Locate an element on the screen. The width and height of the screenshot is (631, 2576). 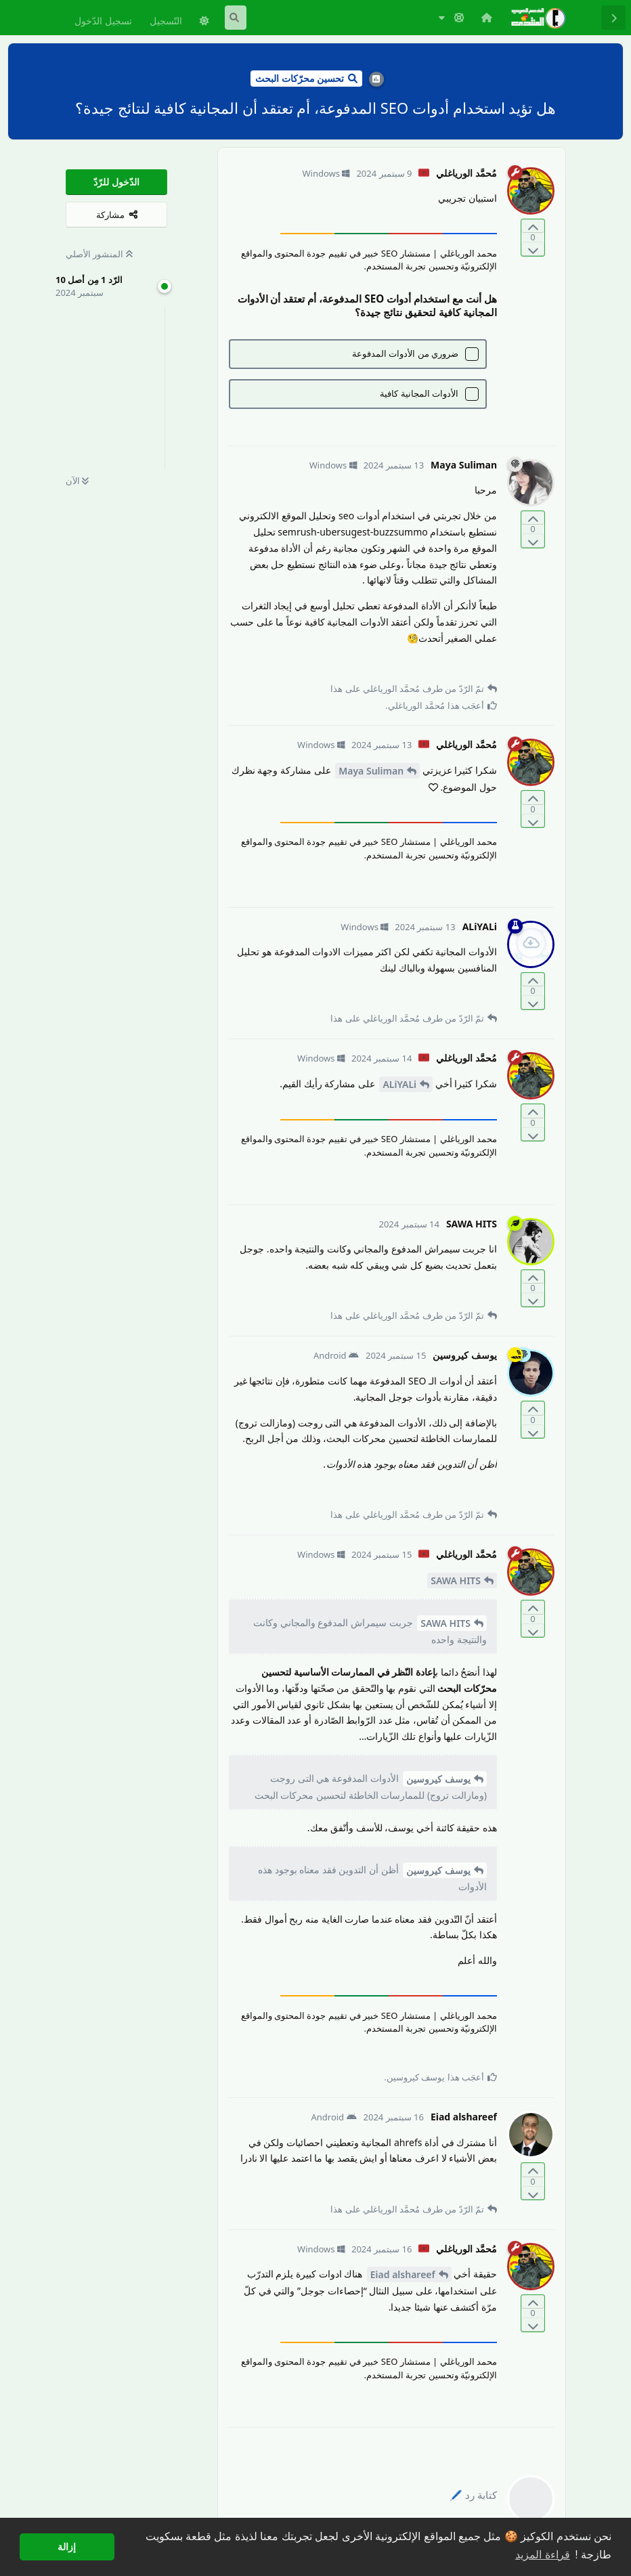
ALiYALi is located at coordinates (399, 1084).